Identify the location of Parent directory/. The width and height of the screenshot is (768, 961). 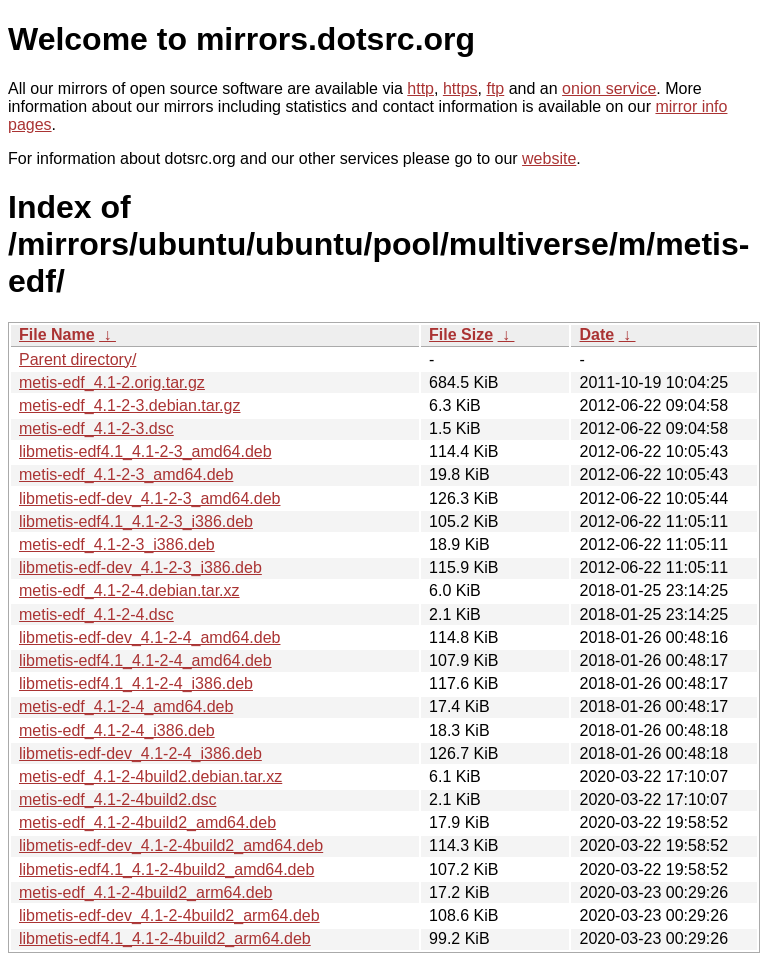
(77, 359).